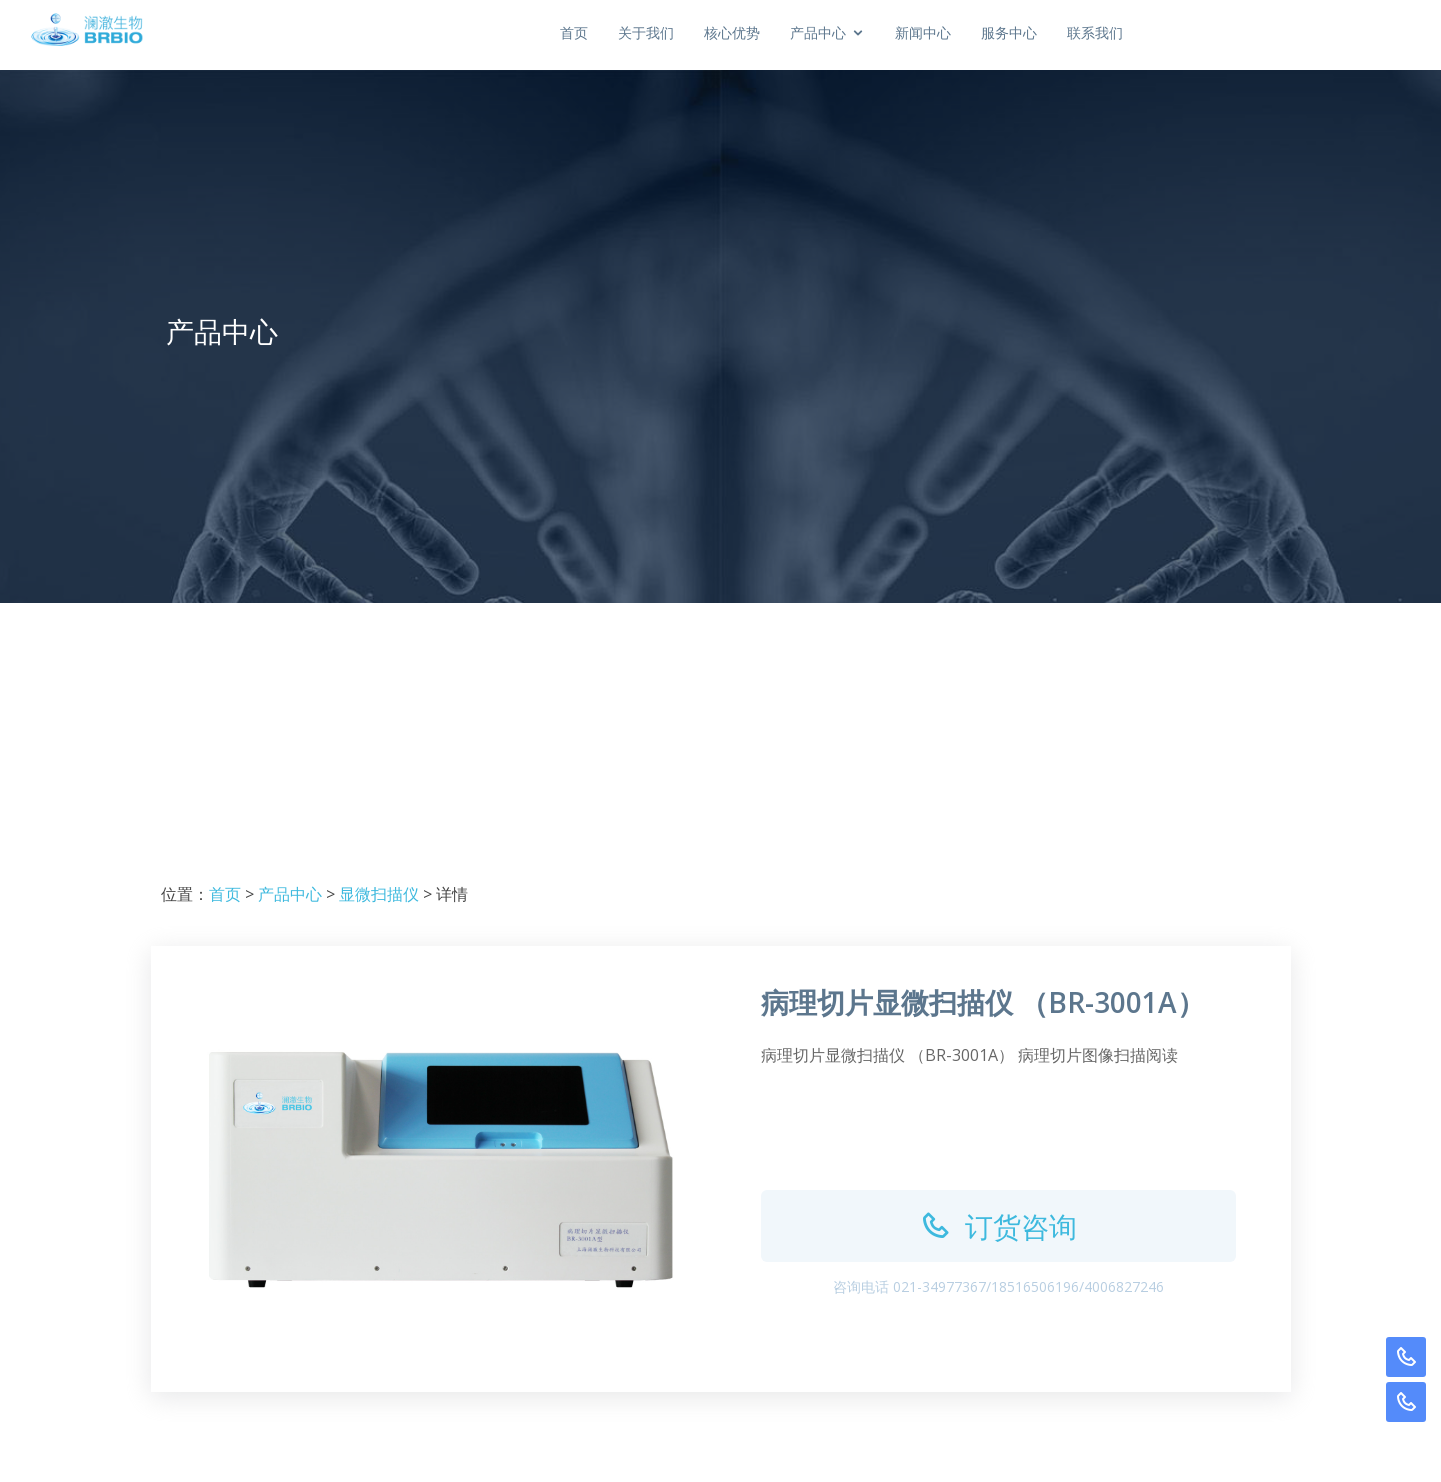  What do you see at coordinates (379, 894) in the screenshot?
I see `显微扫描仪` at bounding box center [379, 894].